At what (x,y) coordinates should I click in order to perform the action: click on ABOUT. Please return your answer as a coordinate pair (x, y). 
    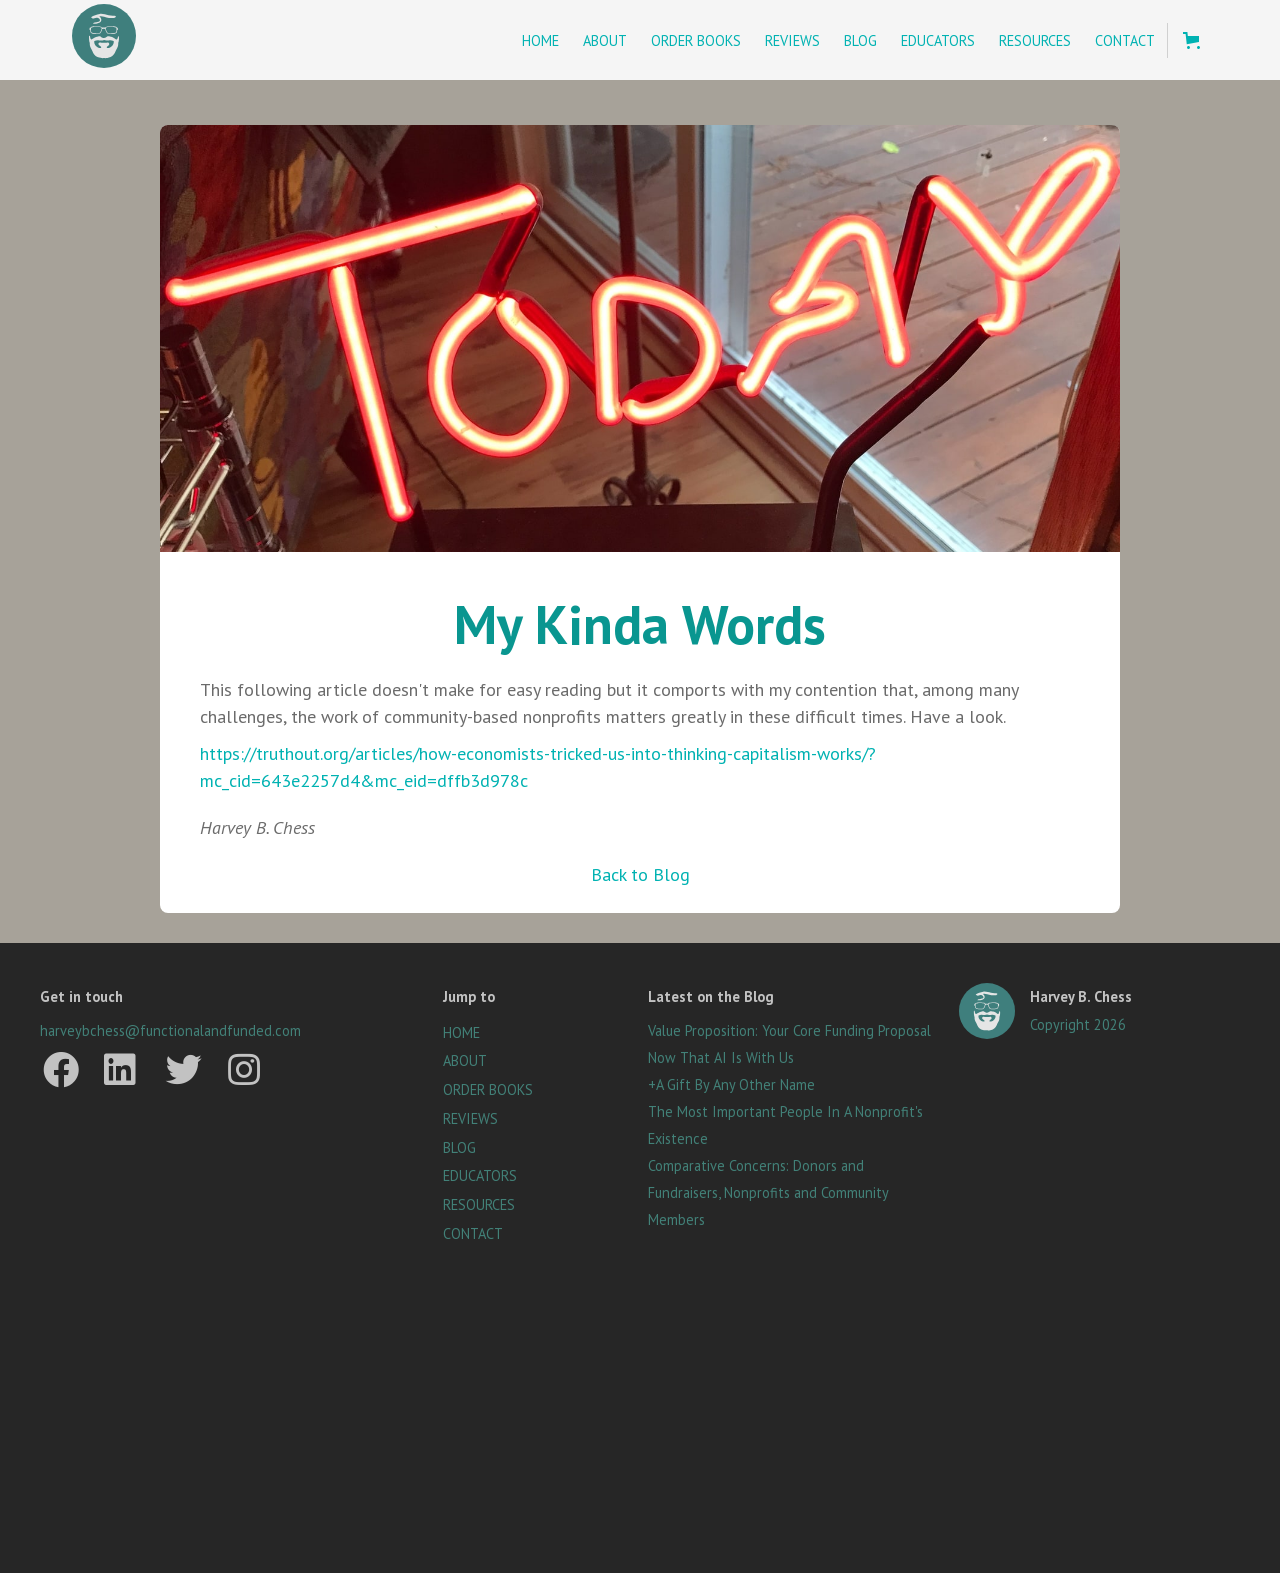
    Looking at the image, I should click on (465, 1061).